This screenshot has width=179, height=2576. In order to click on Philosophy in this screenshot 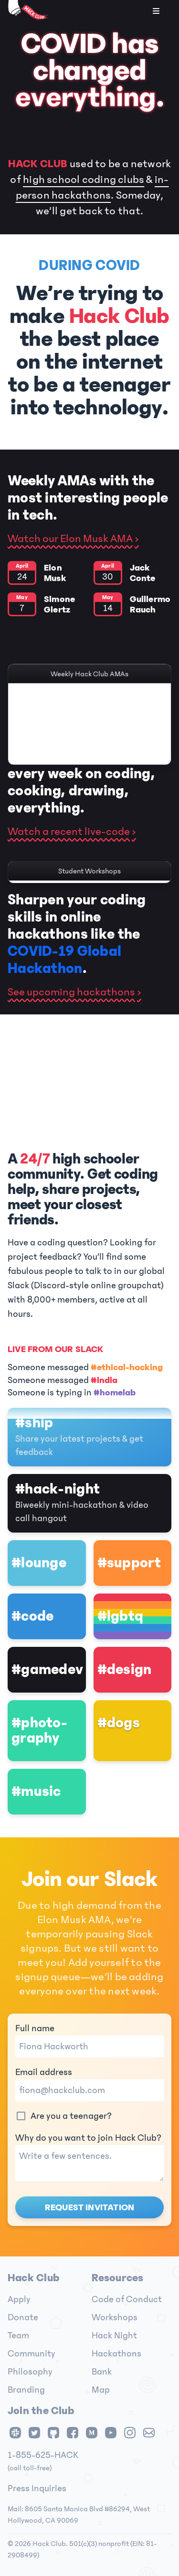, I will do `click(30, 2371)`.